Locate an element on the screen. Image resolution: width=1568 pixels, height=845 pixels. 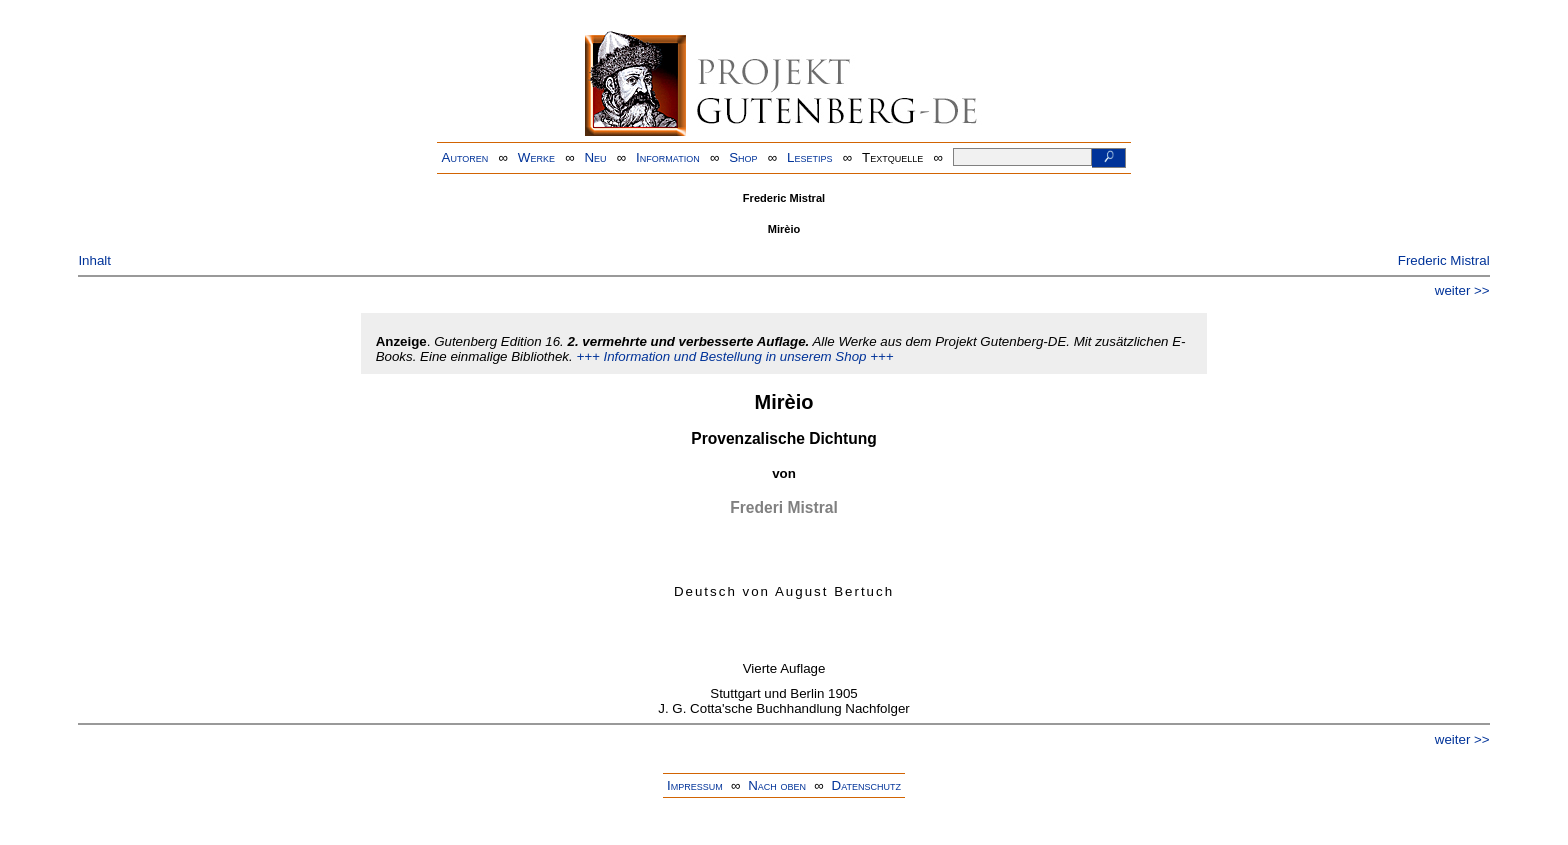
Information is located at coordinates (668, 157).